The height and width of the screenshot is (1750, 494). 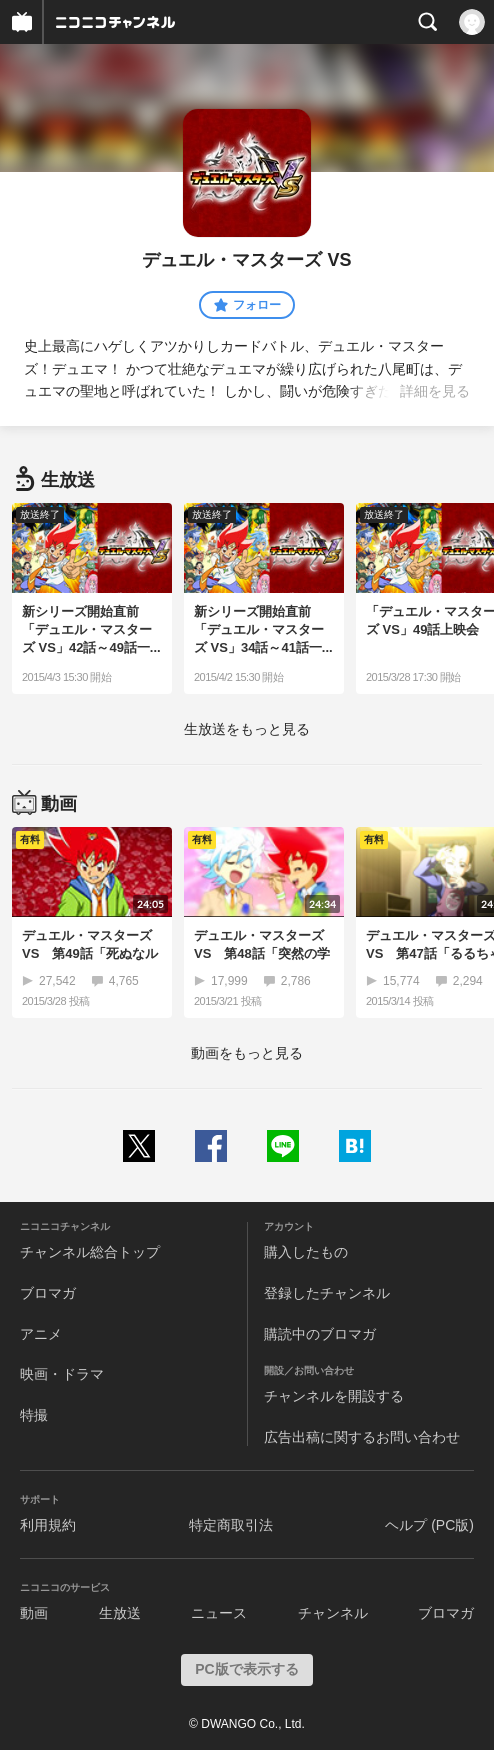 What do you see at coordinates (48, 1293) in the screenshot?
I see `ブロマガ` at bounding box center [48, 1293].